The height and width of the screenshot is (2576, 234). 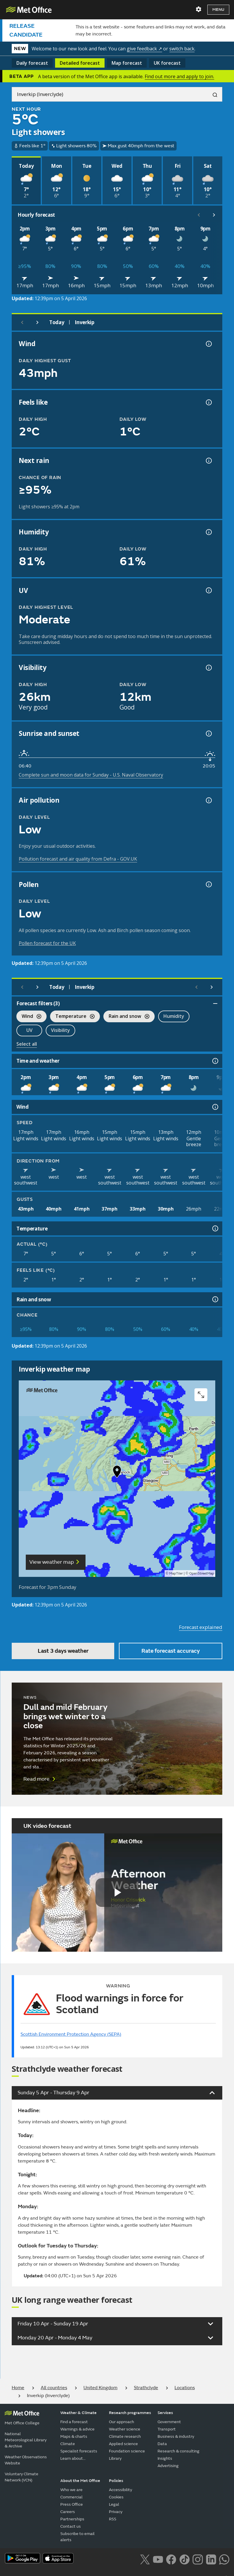 I want to click on Careers, so click(x=67, y=2511).